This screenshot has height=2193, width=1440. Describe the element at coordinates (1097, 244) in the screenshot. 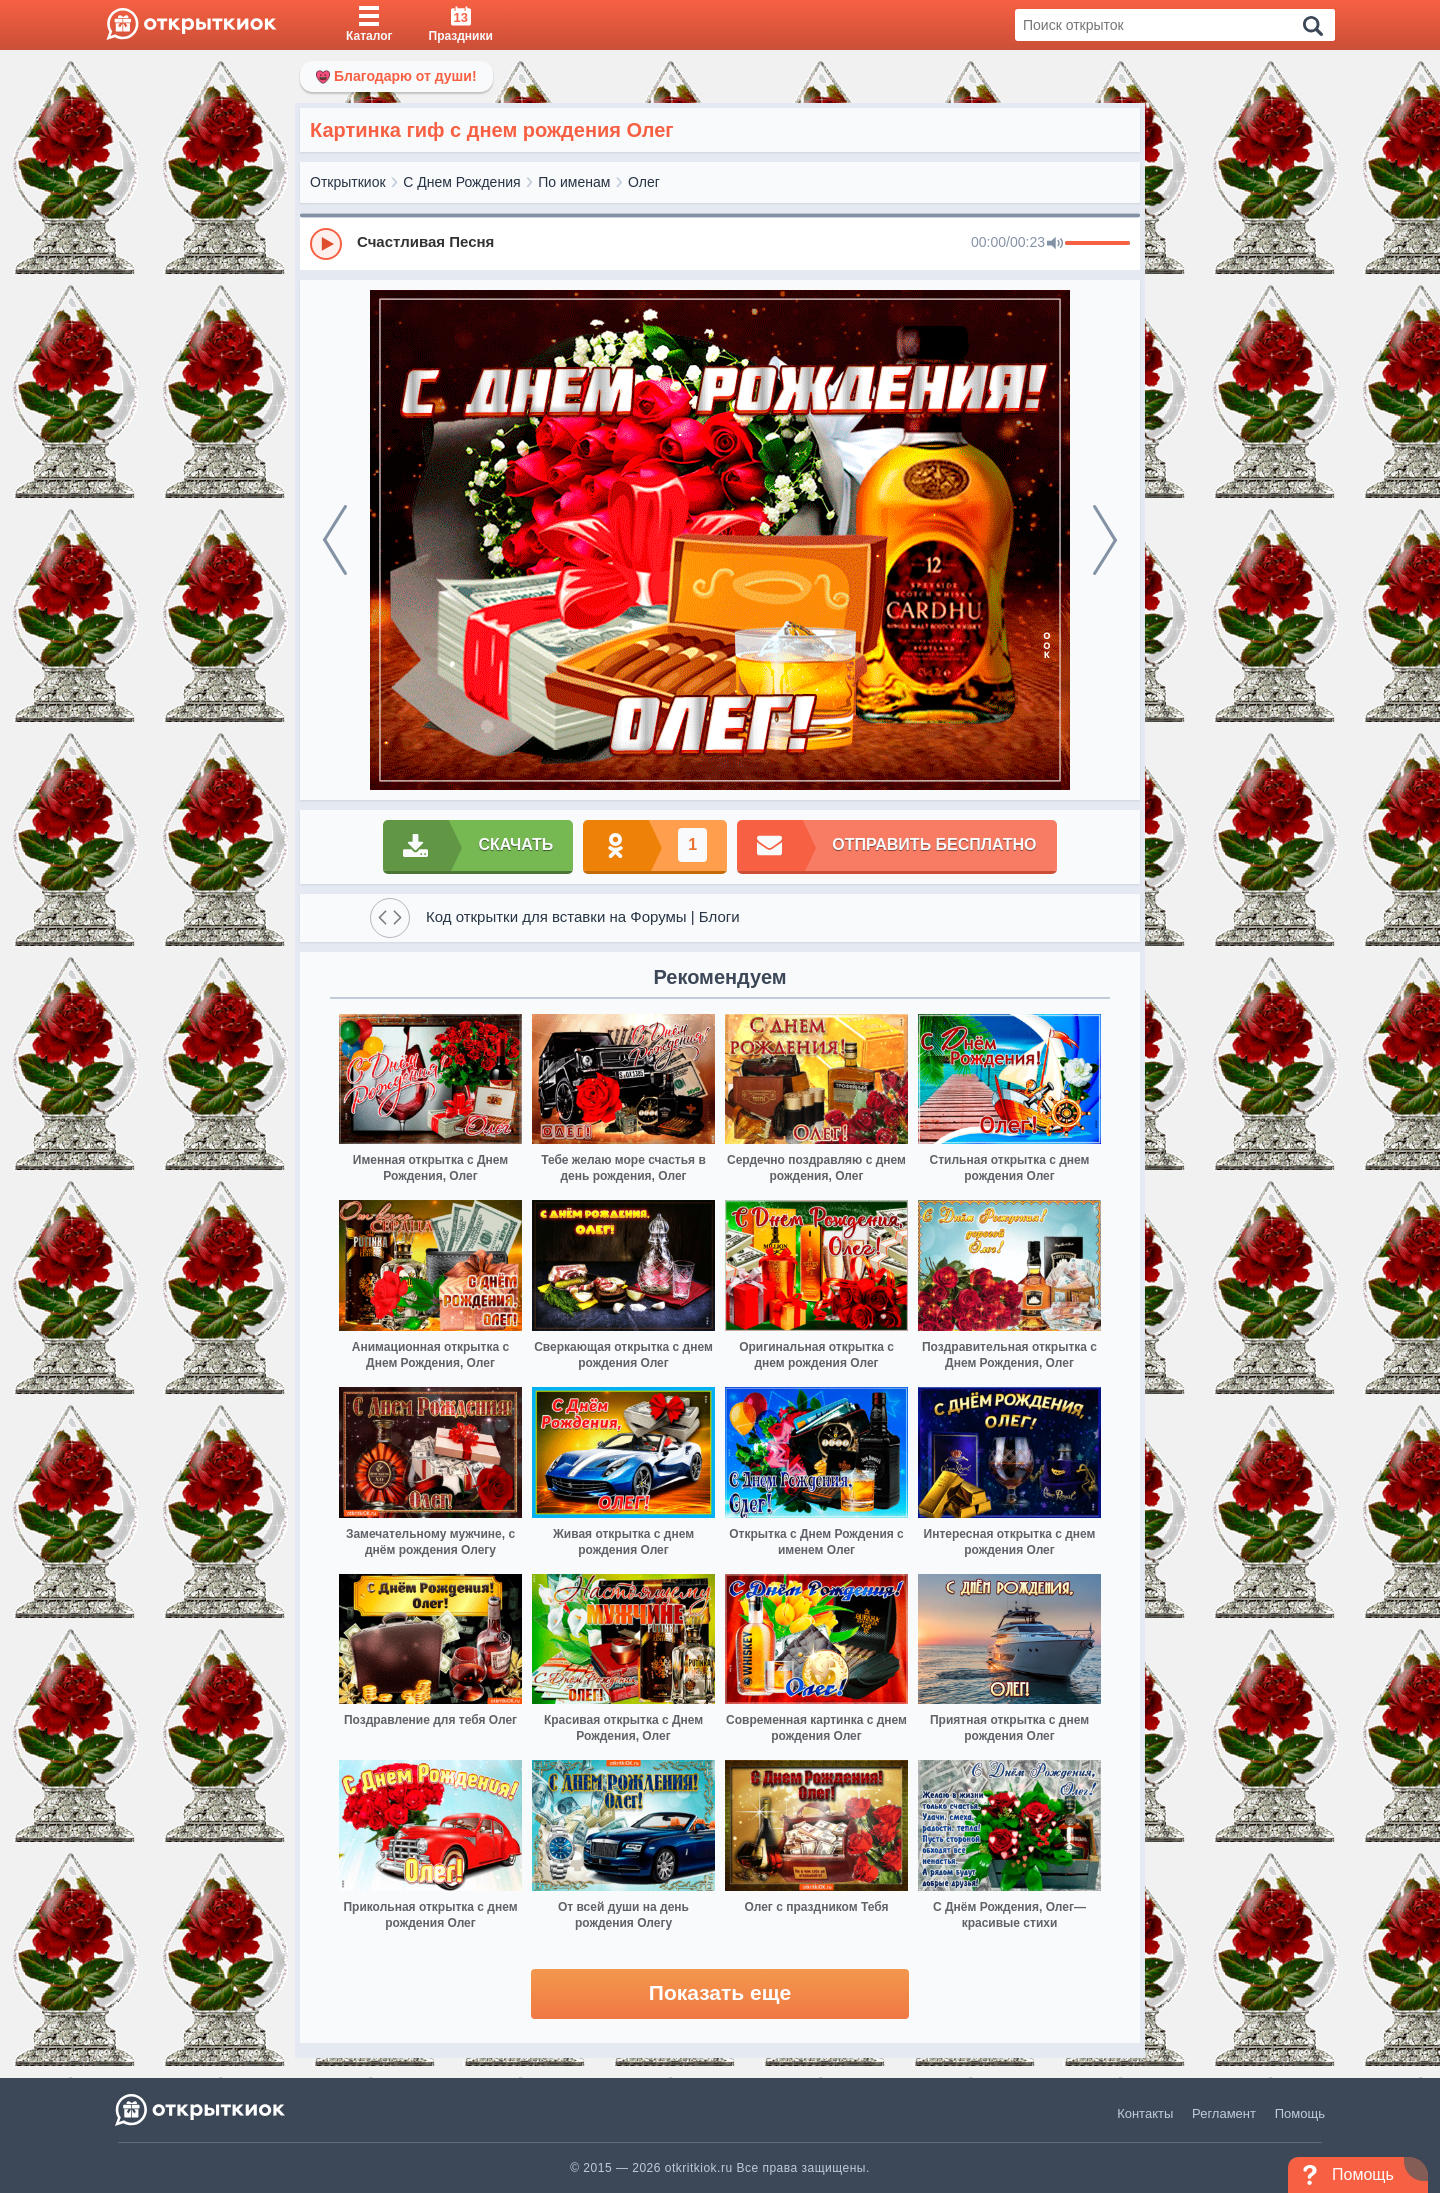

I see `[progressbar]` at that location.